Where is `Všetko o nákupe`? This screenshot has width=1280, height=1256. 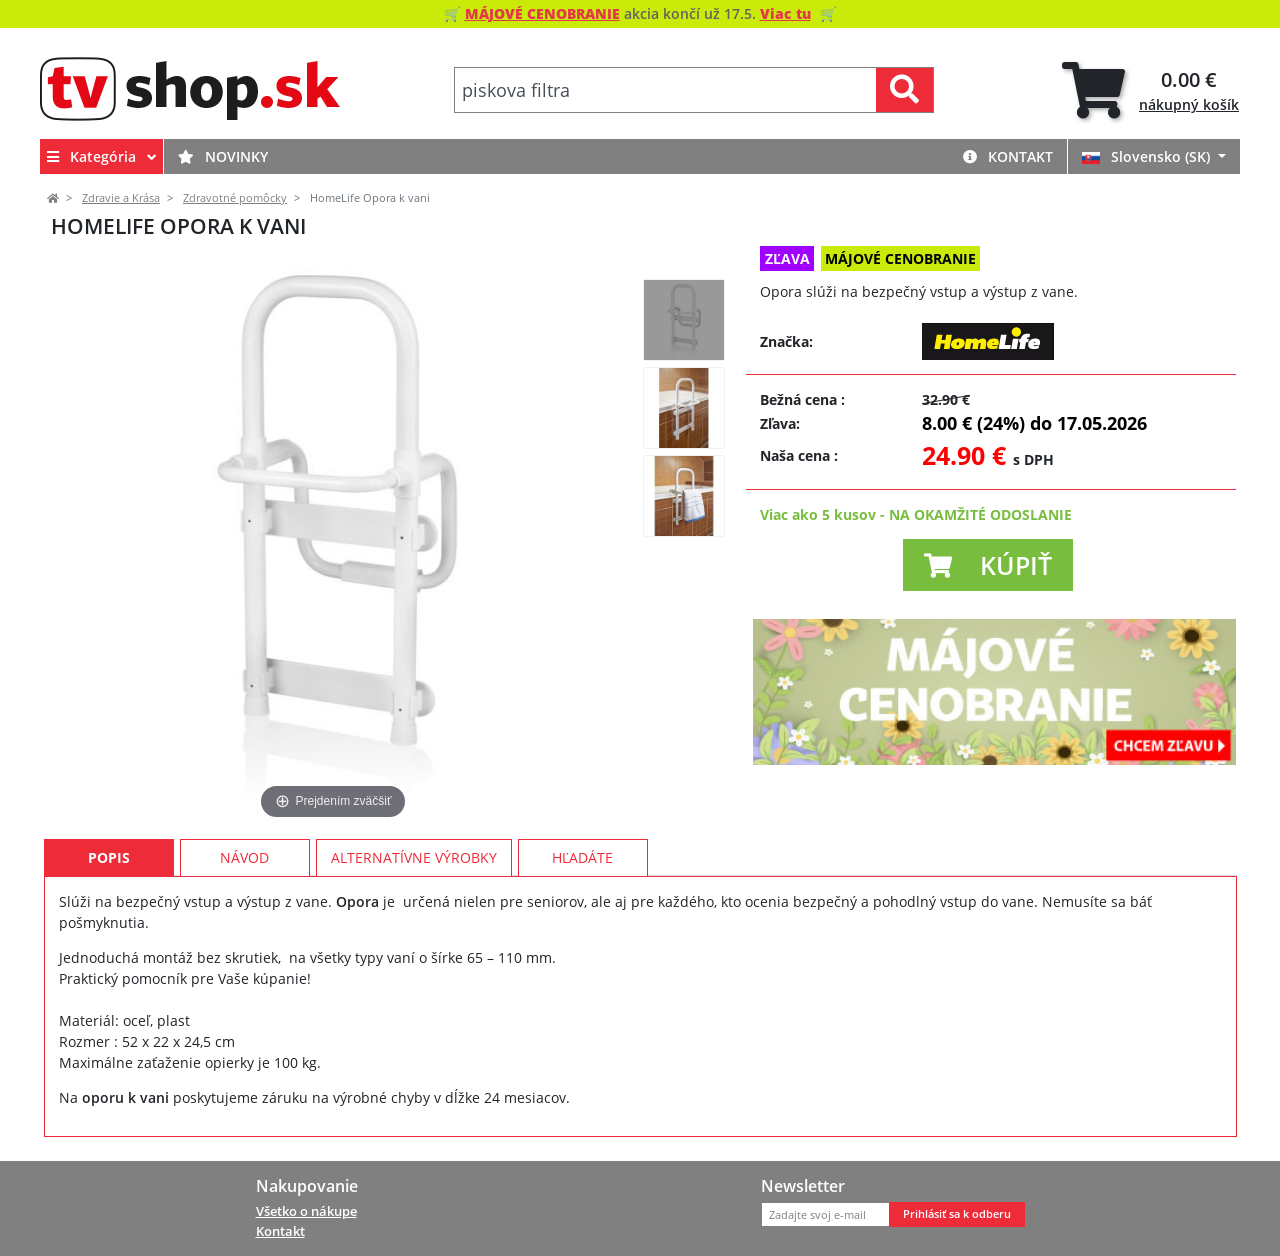
Všetko o nákupe is located at coordinates (306, 1211).